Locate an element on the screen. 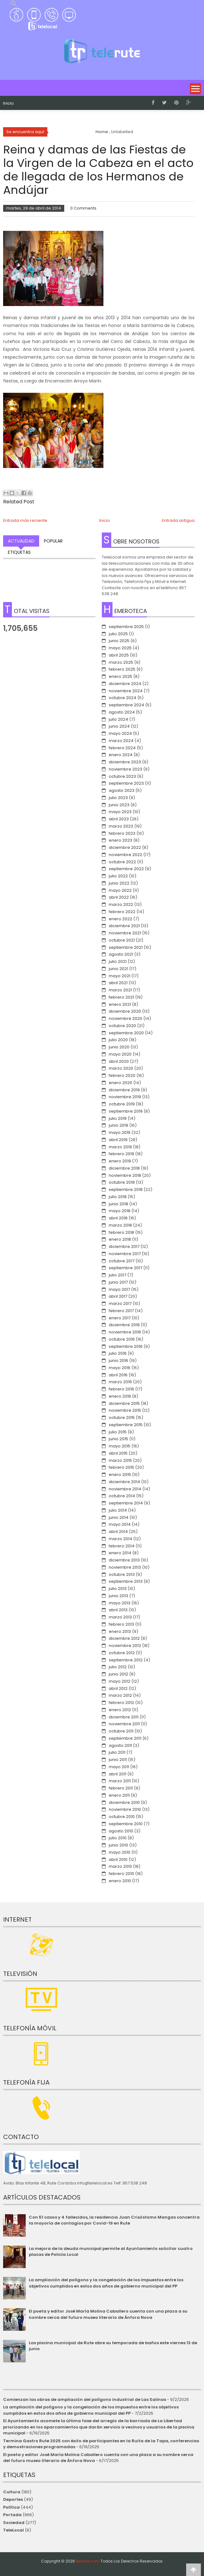  septiembre 2019 is located at coordinates (126, 1111).